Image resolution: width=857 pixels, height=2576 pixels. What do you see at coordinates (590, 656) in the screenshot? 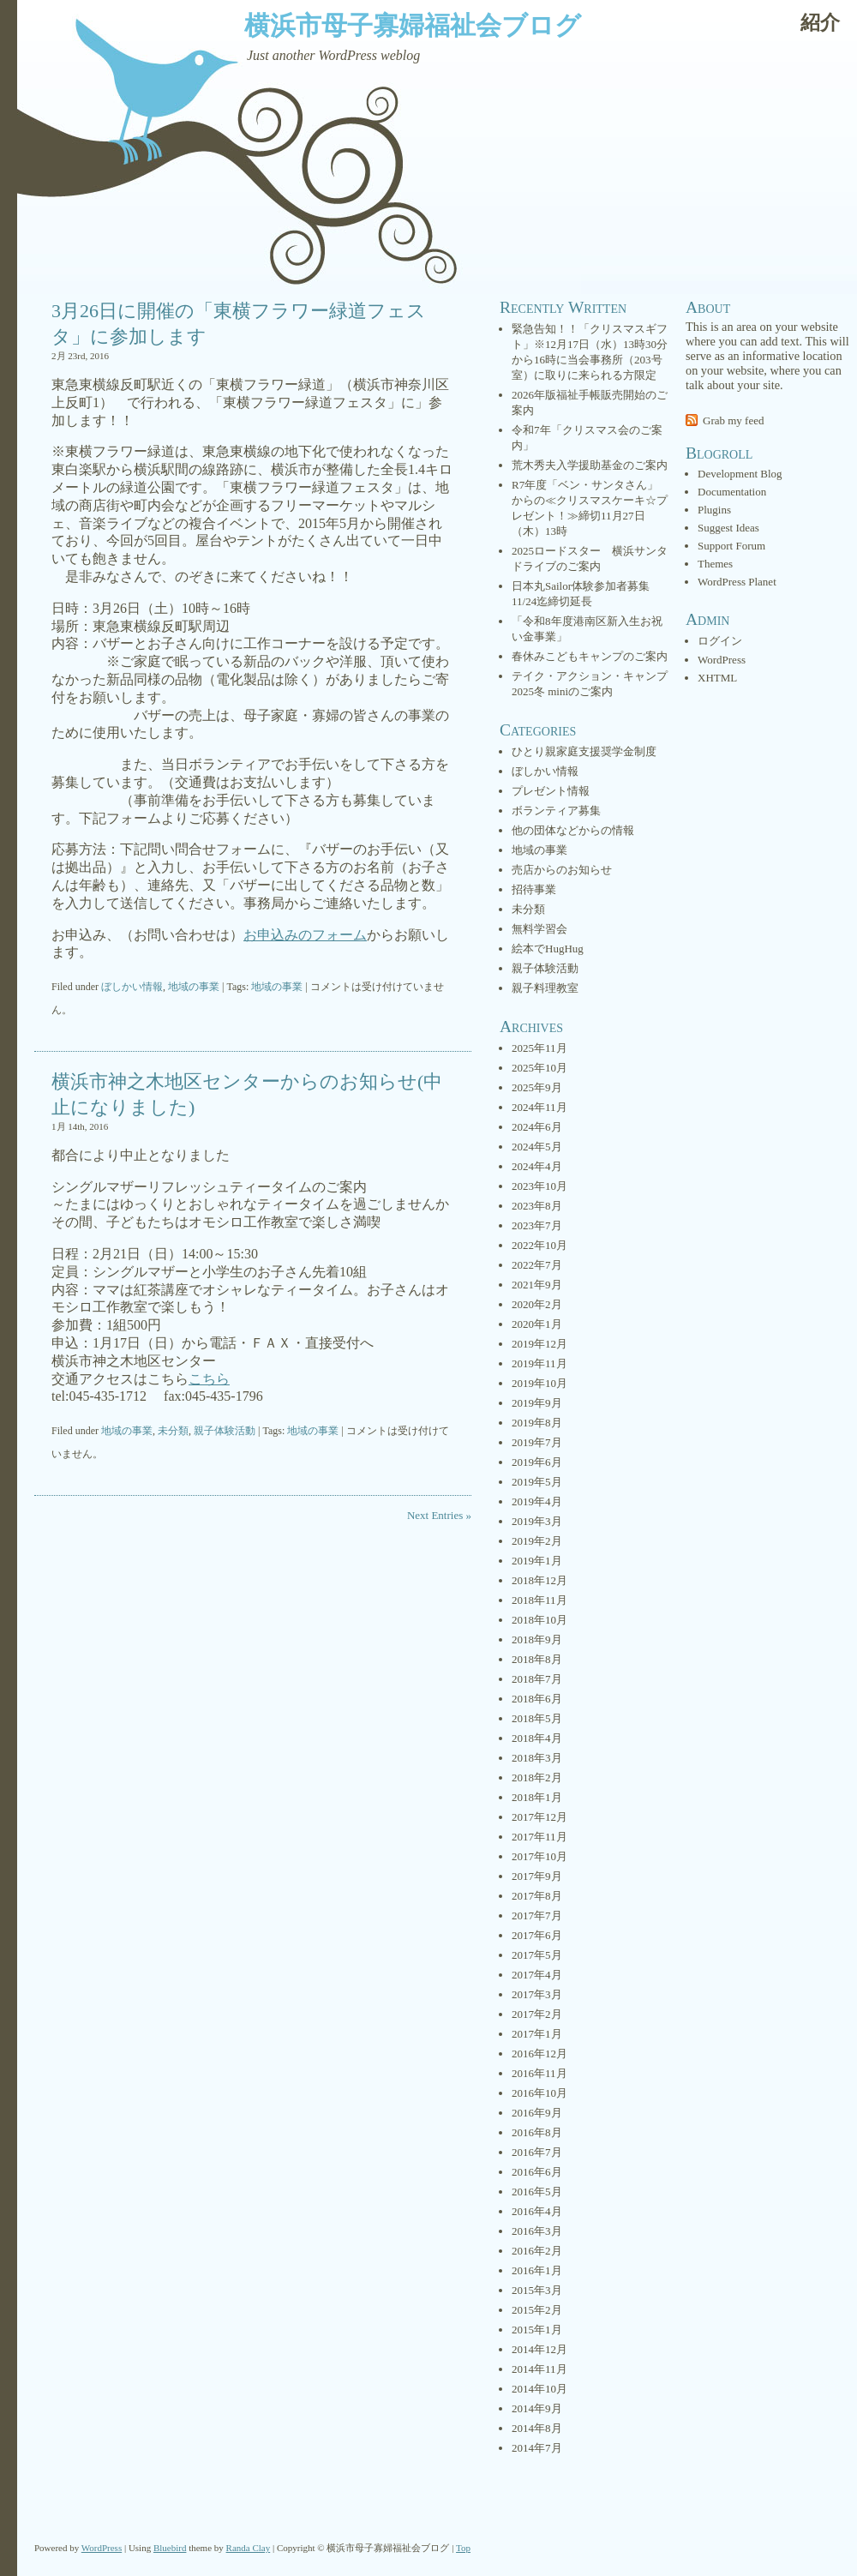
I see `春休みこどもキャンプのご案内` at bounding box center [590, 656].